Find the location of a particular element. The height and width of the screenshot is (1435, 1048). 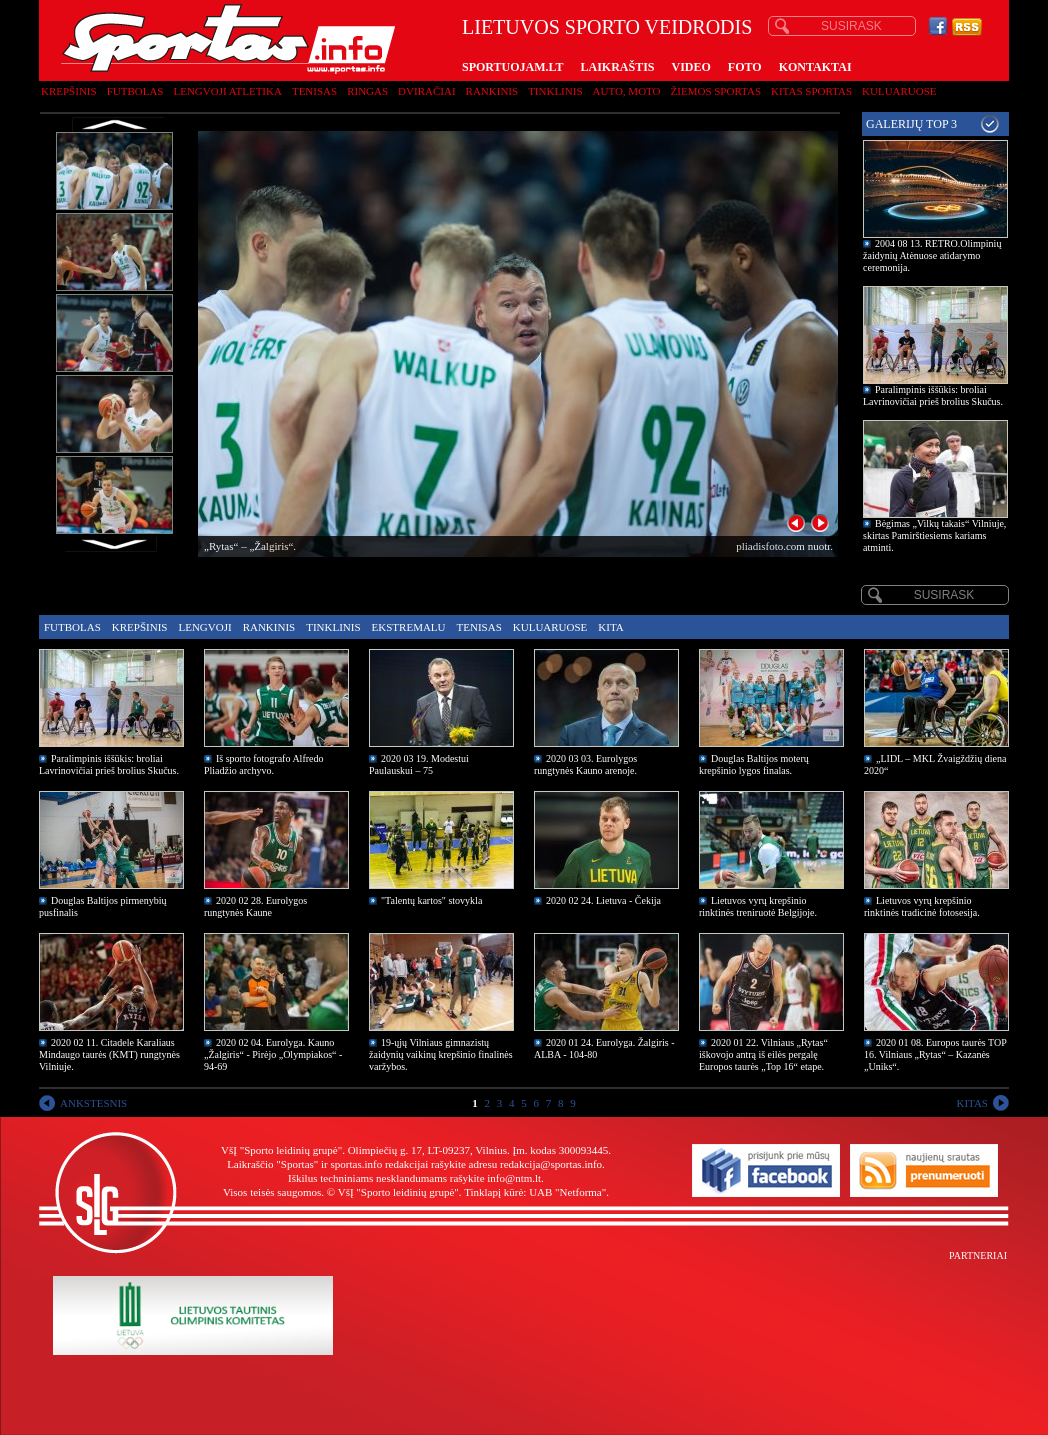

SPORTUOJAM.LT is located at coordinates (512, 67).